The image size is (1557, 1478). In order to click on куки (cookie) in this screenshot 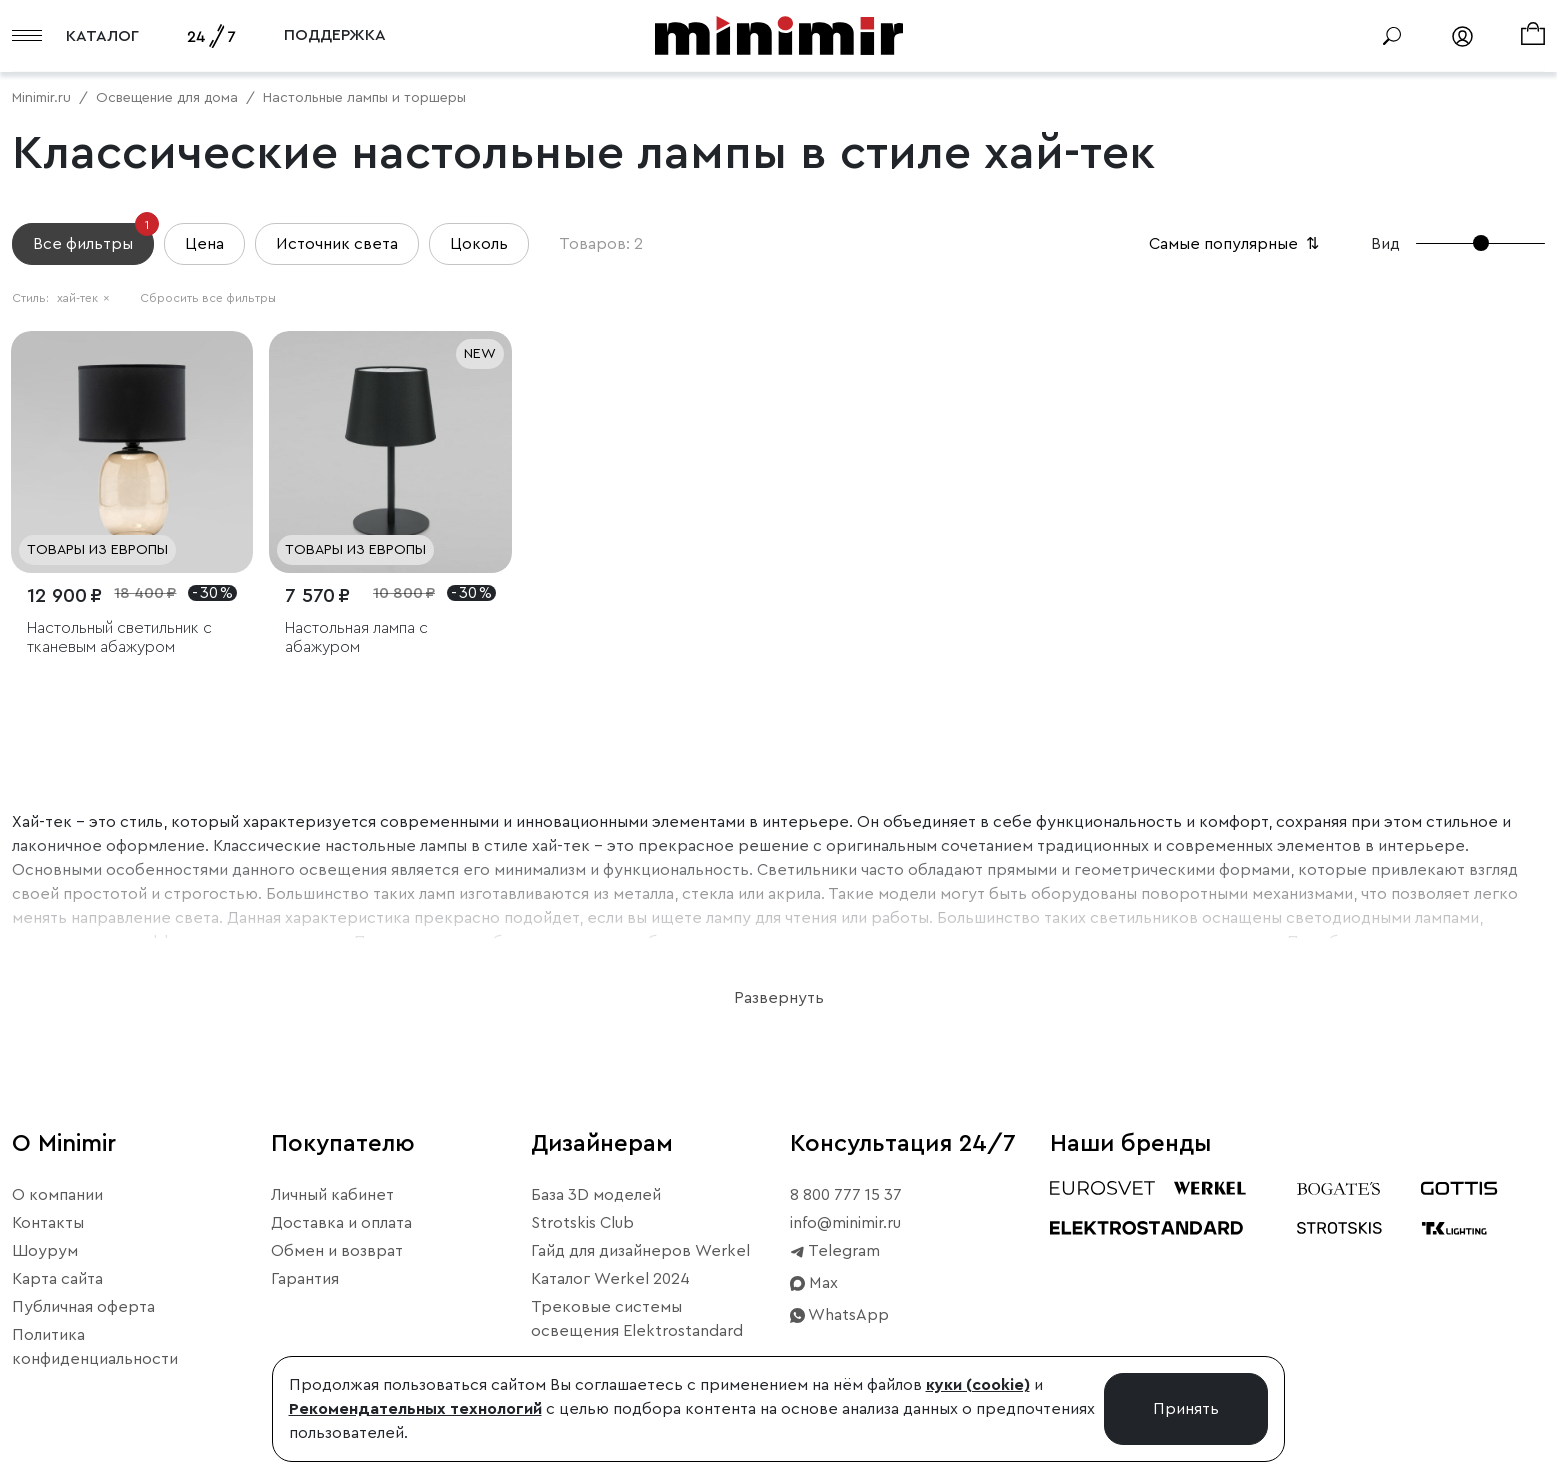, I will do `click(978, 1385)`.